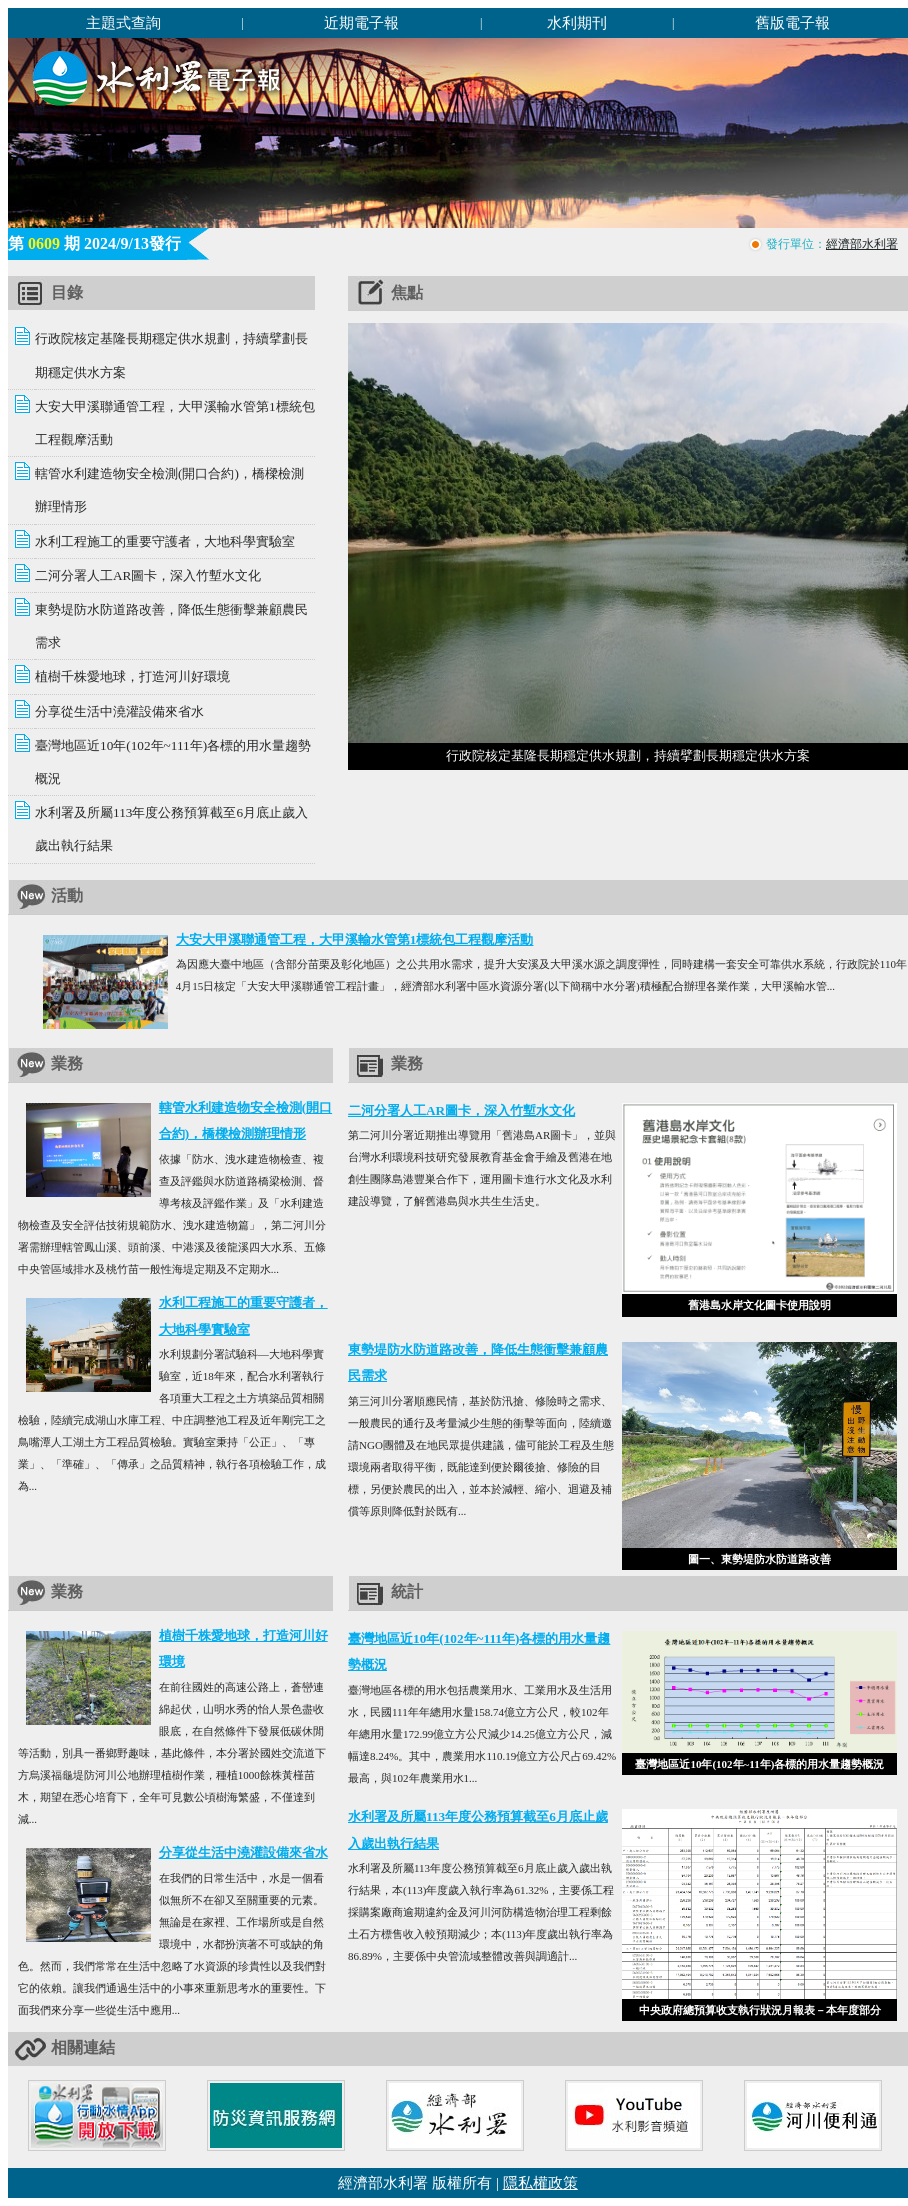  What do you see at coordinates (361, 22) in the screenshot?
I see `近期電子報` at bounding box center [361, 22].